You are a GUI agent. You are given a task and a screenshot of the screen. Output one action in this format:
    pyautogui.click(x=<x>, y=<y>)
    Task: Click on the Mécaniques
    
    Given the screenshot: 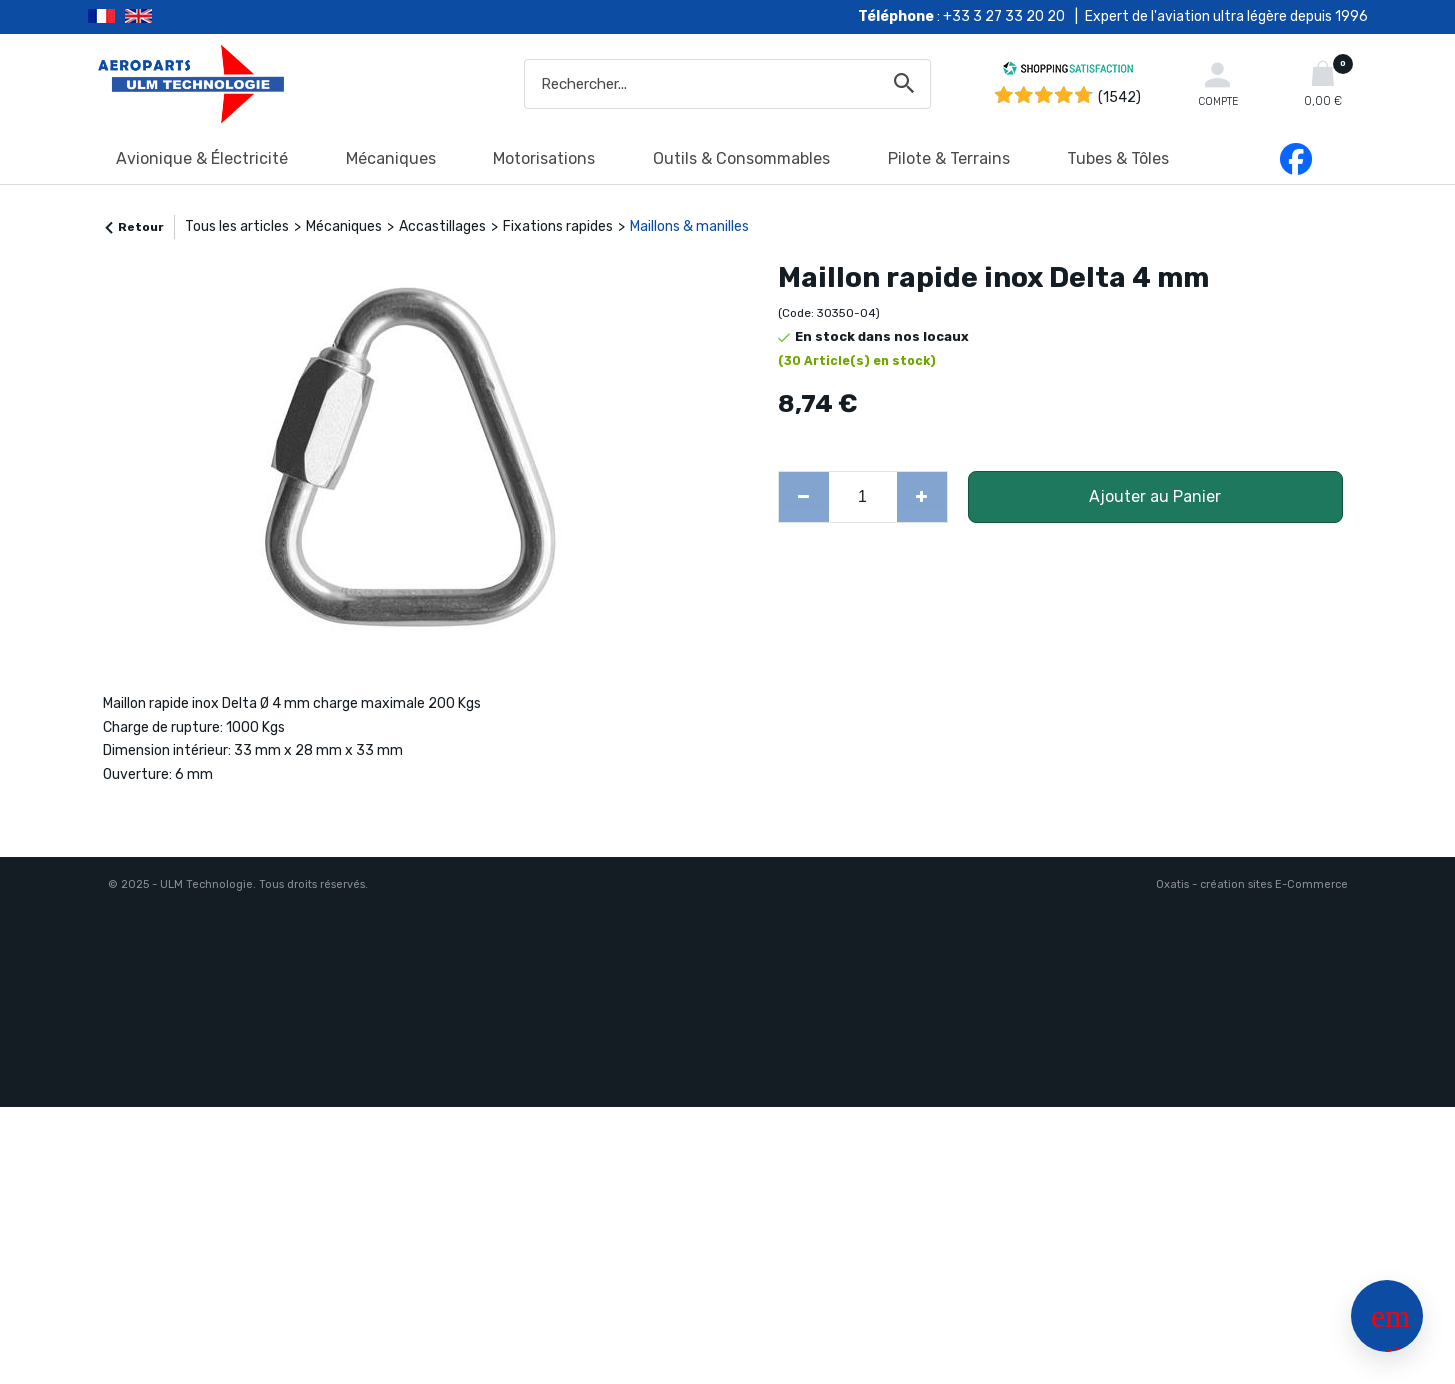 What is the action you would take?
    pyautogui.click(x=391, y=158)
    